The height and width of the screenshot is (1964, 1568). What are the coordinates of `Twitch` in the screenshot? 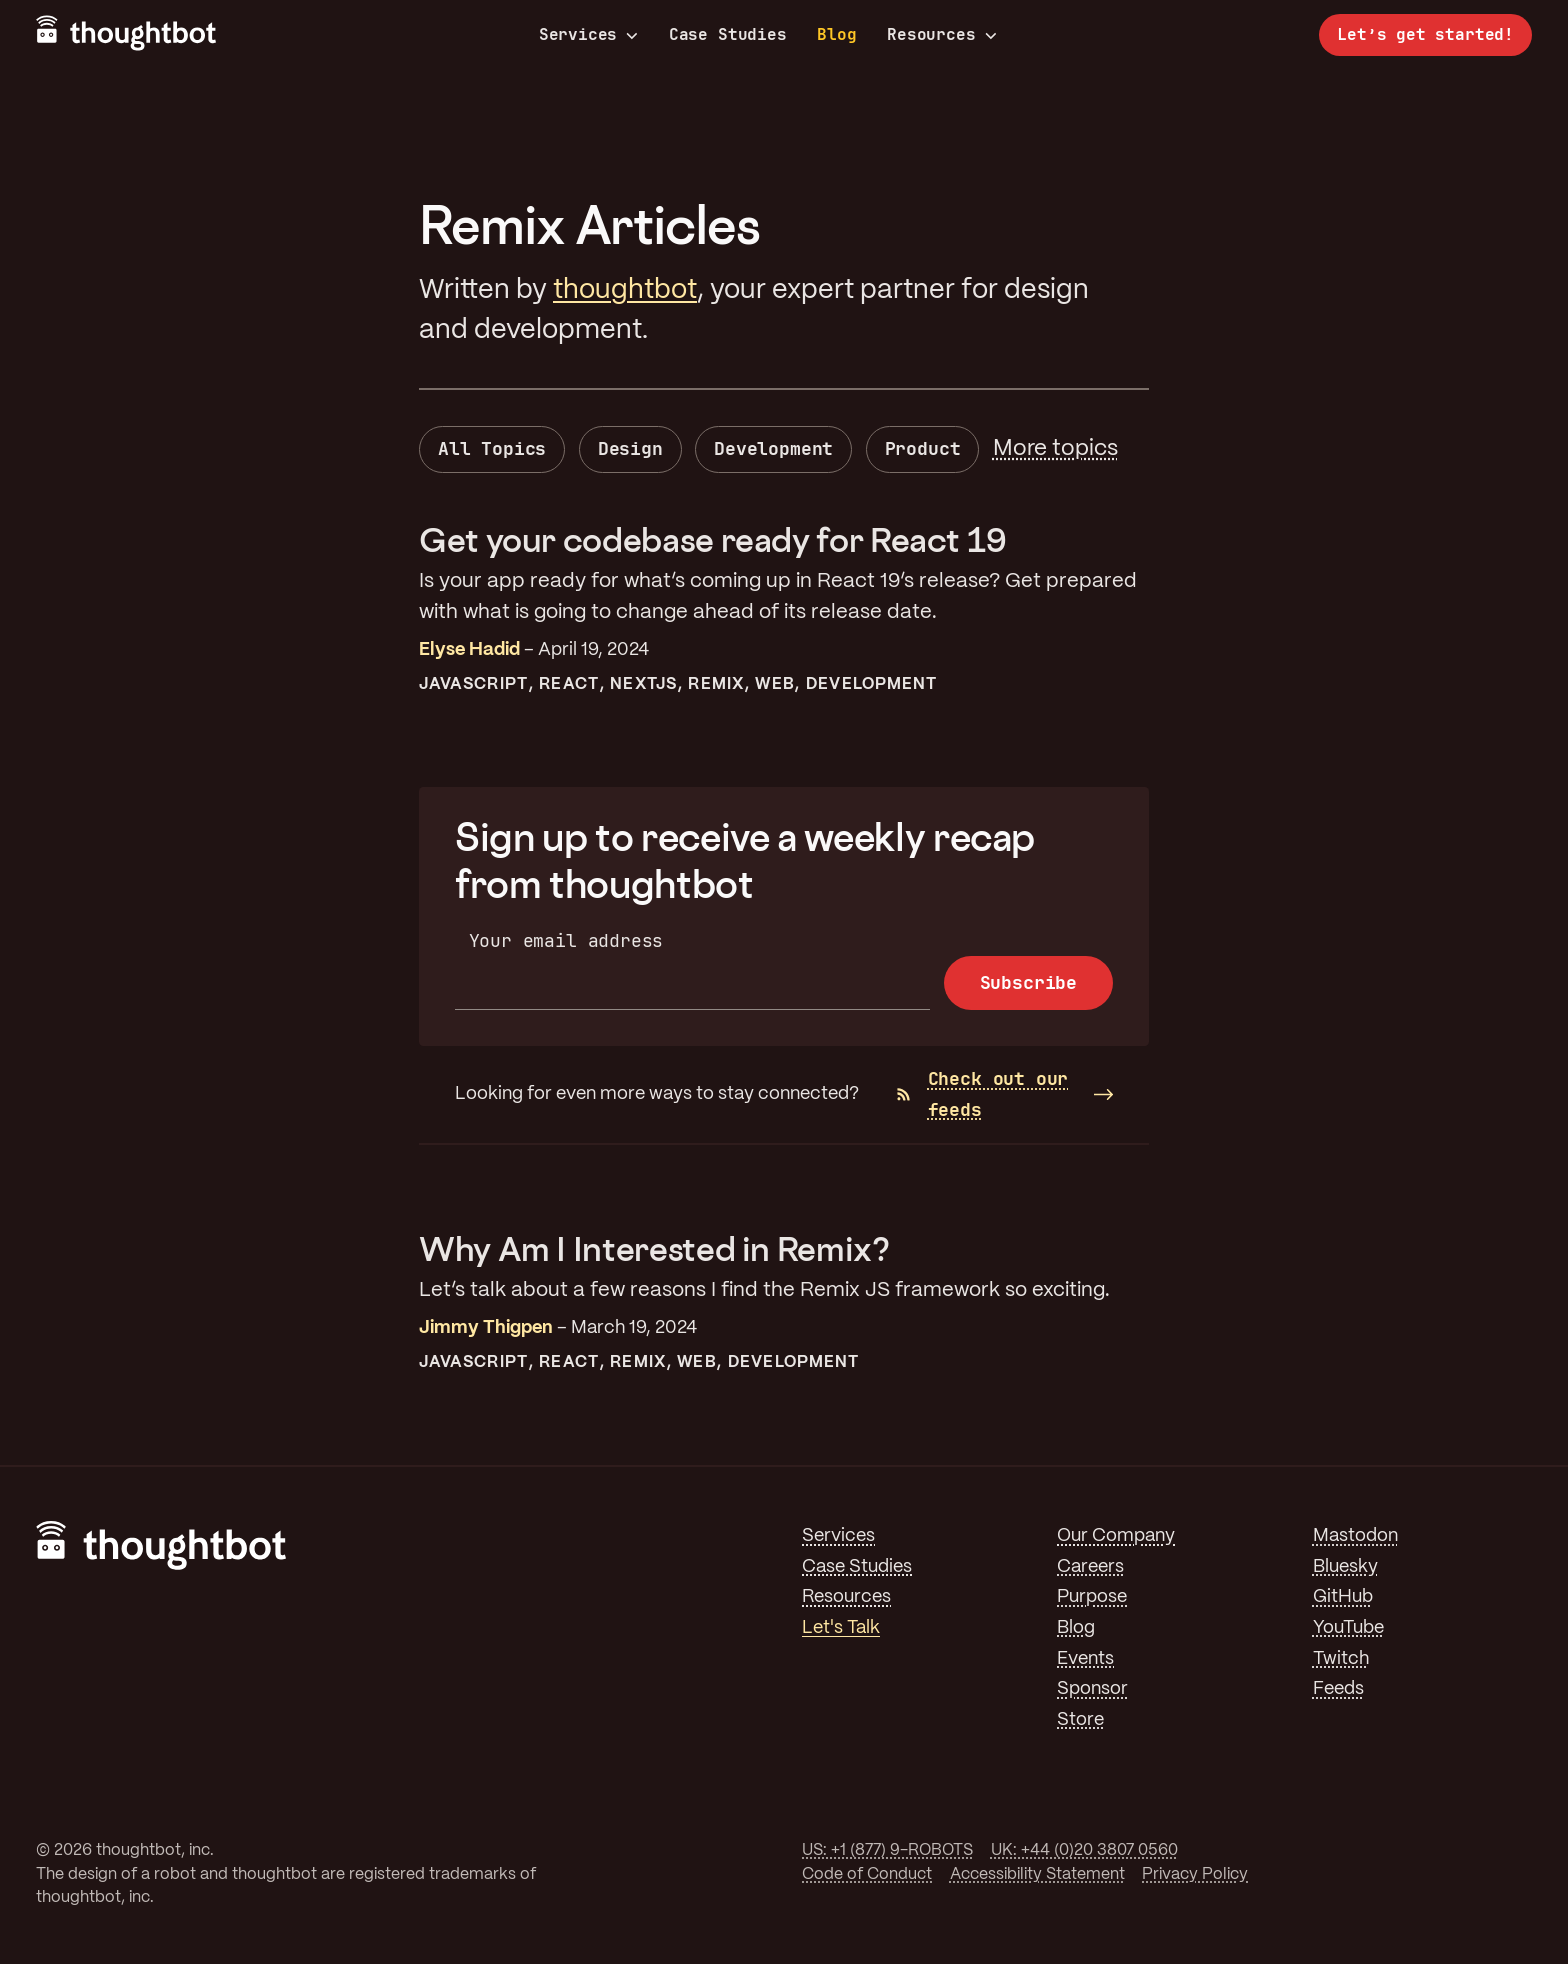 It's located at (1341, 1659).